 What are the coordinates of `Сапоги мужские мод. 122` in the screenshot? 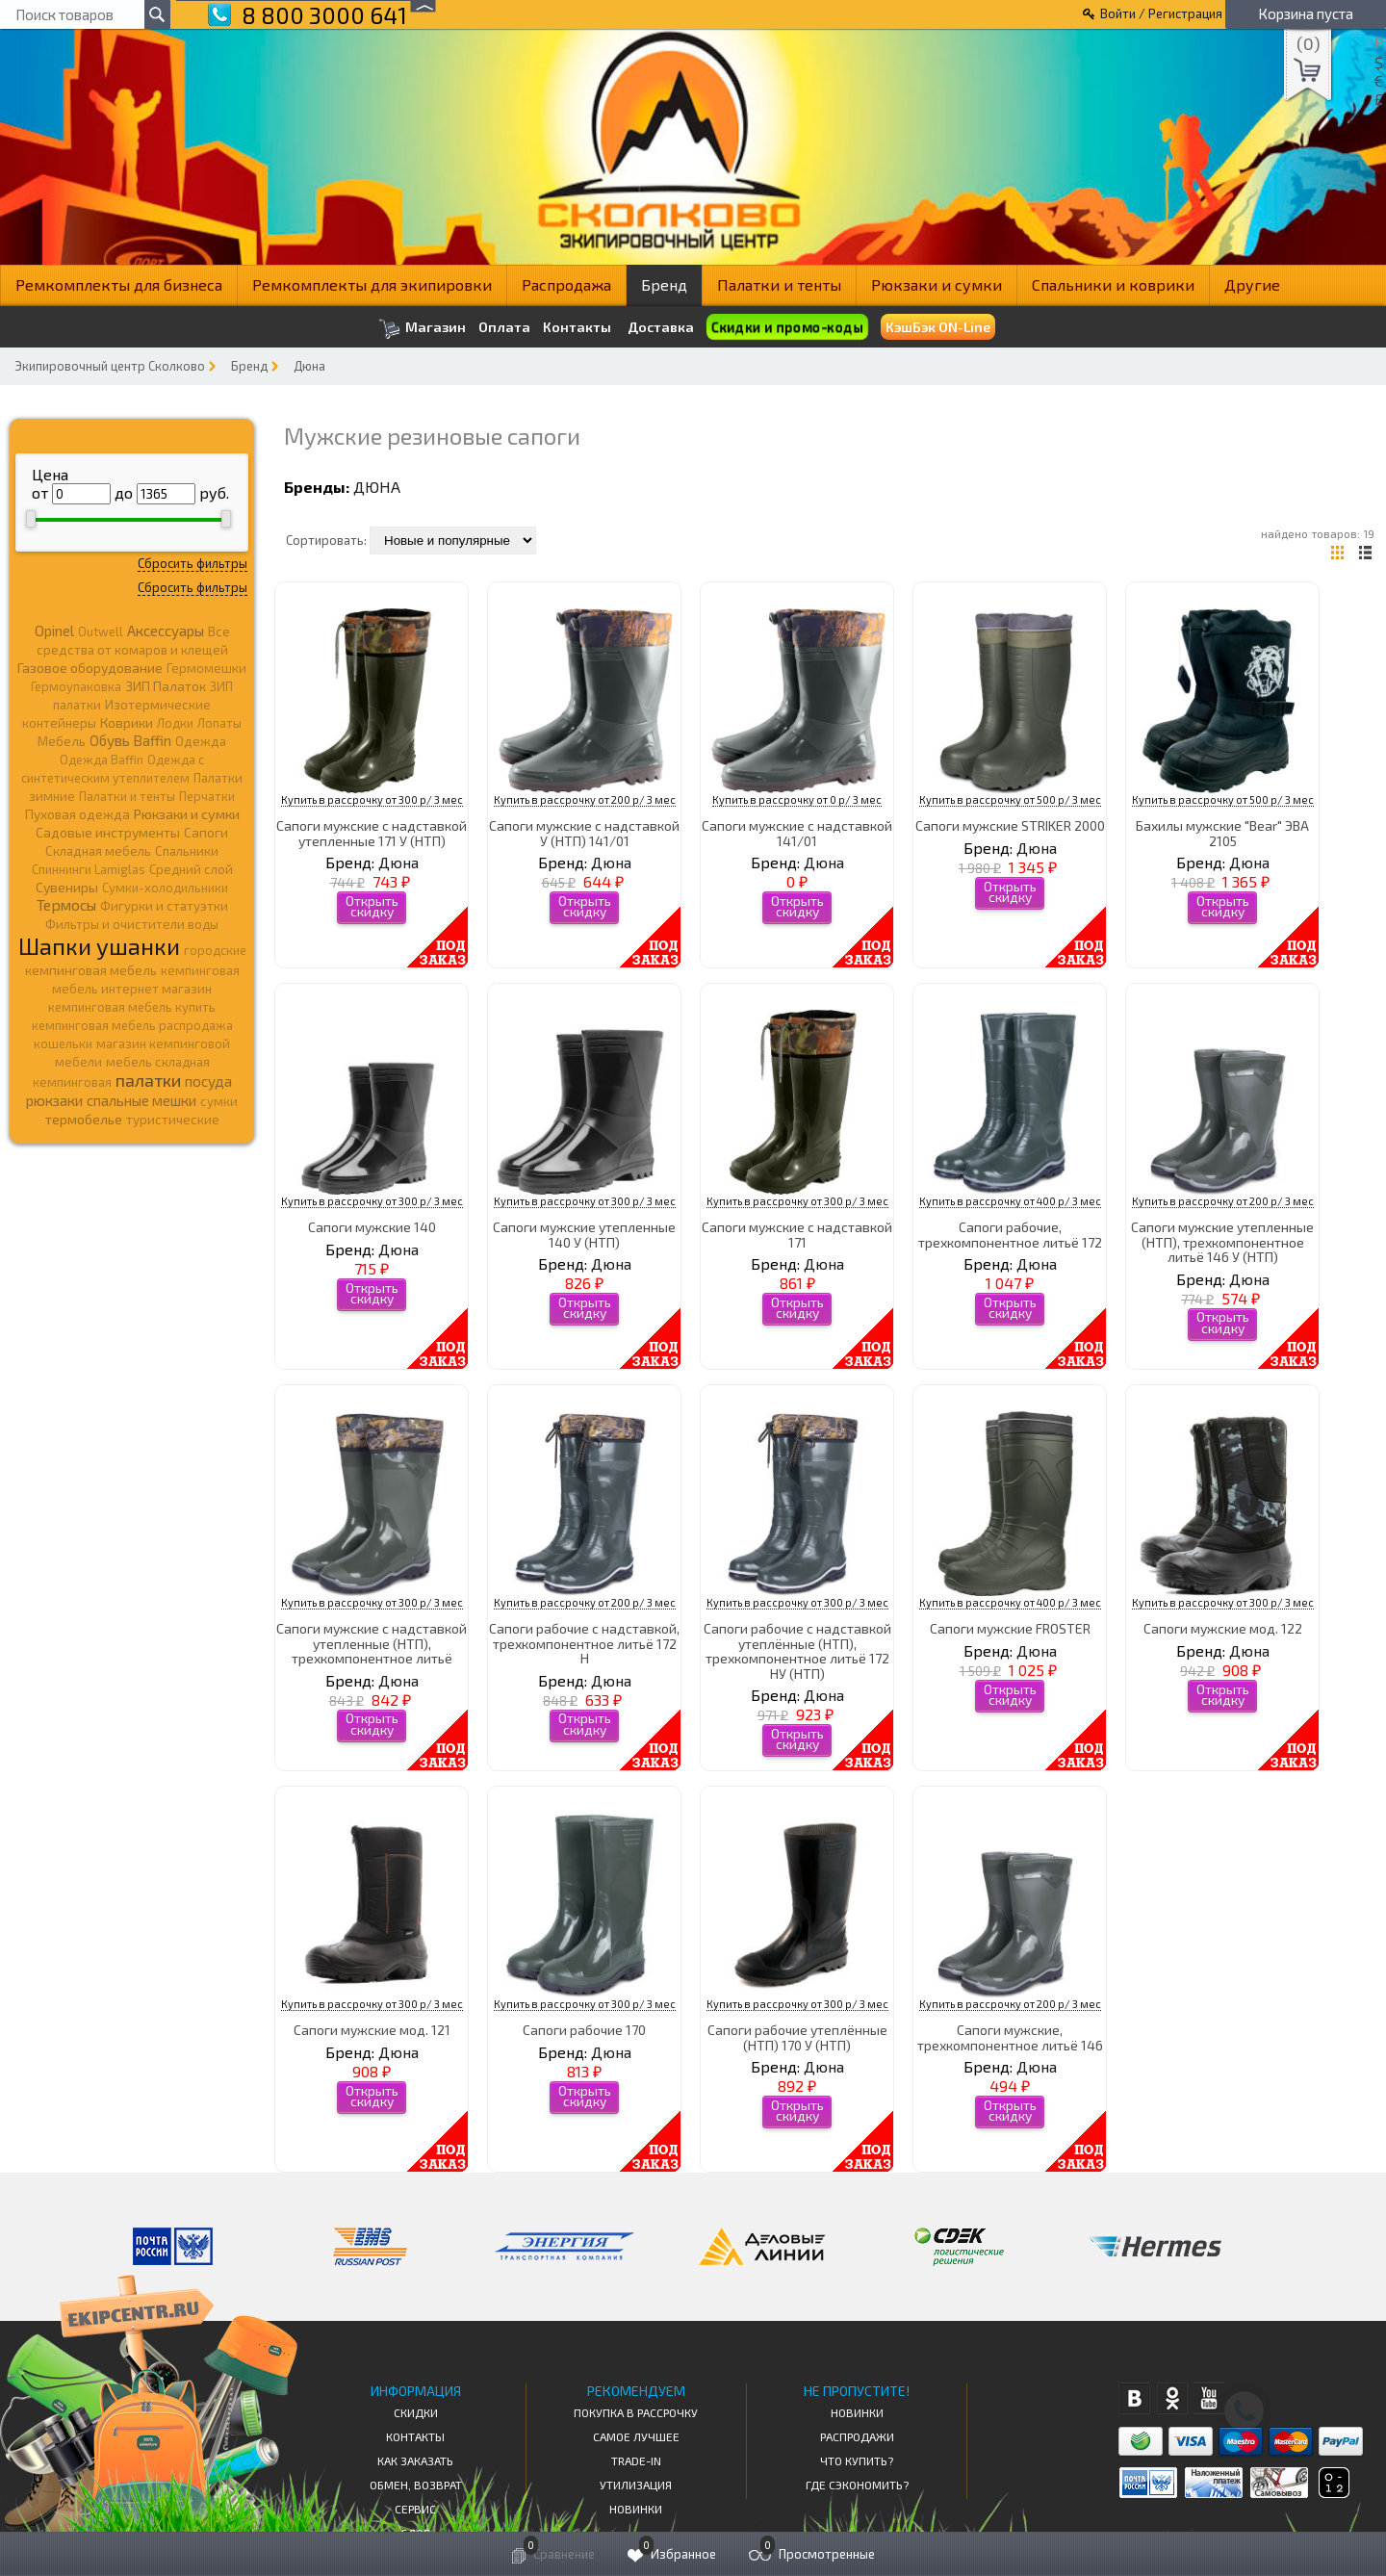 It's located at (1222, 1628).